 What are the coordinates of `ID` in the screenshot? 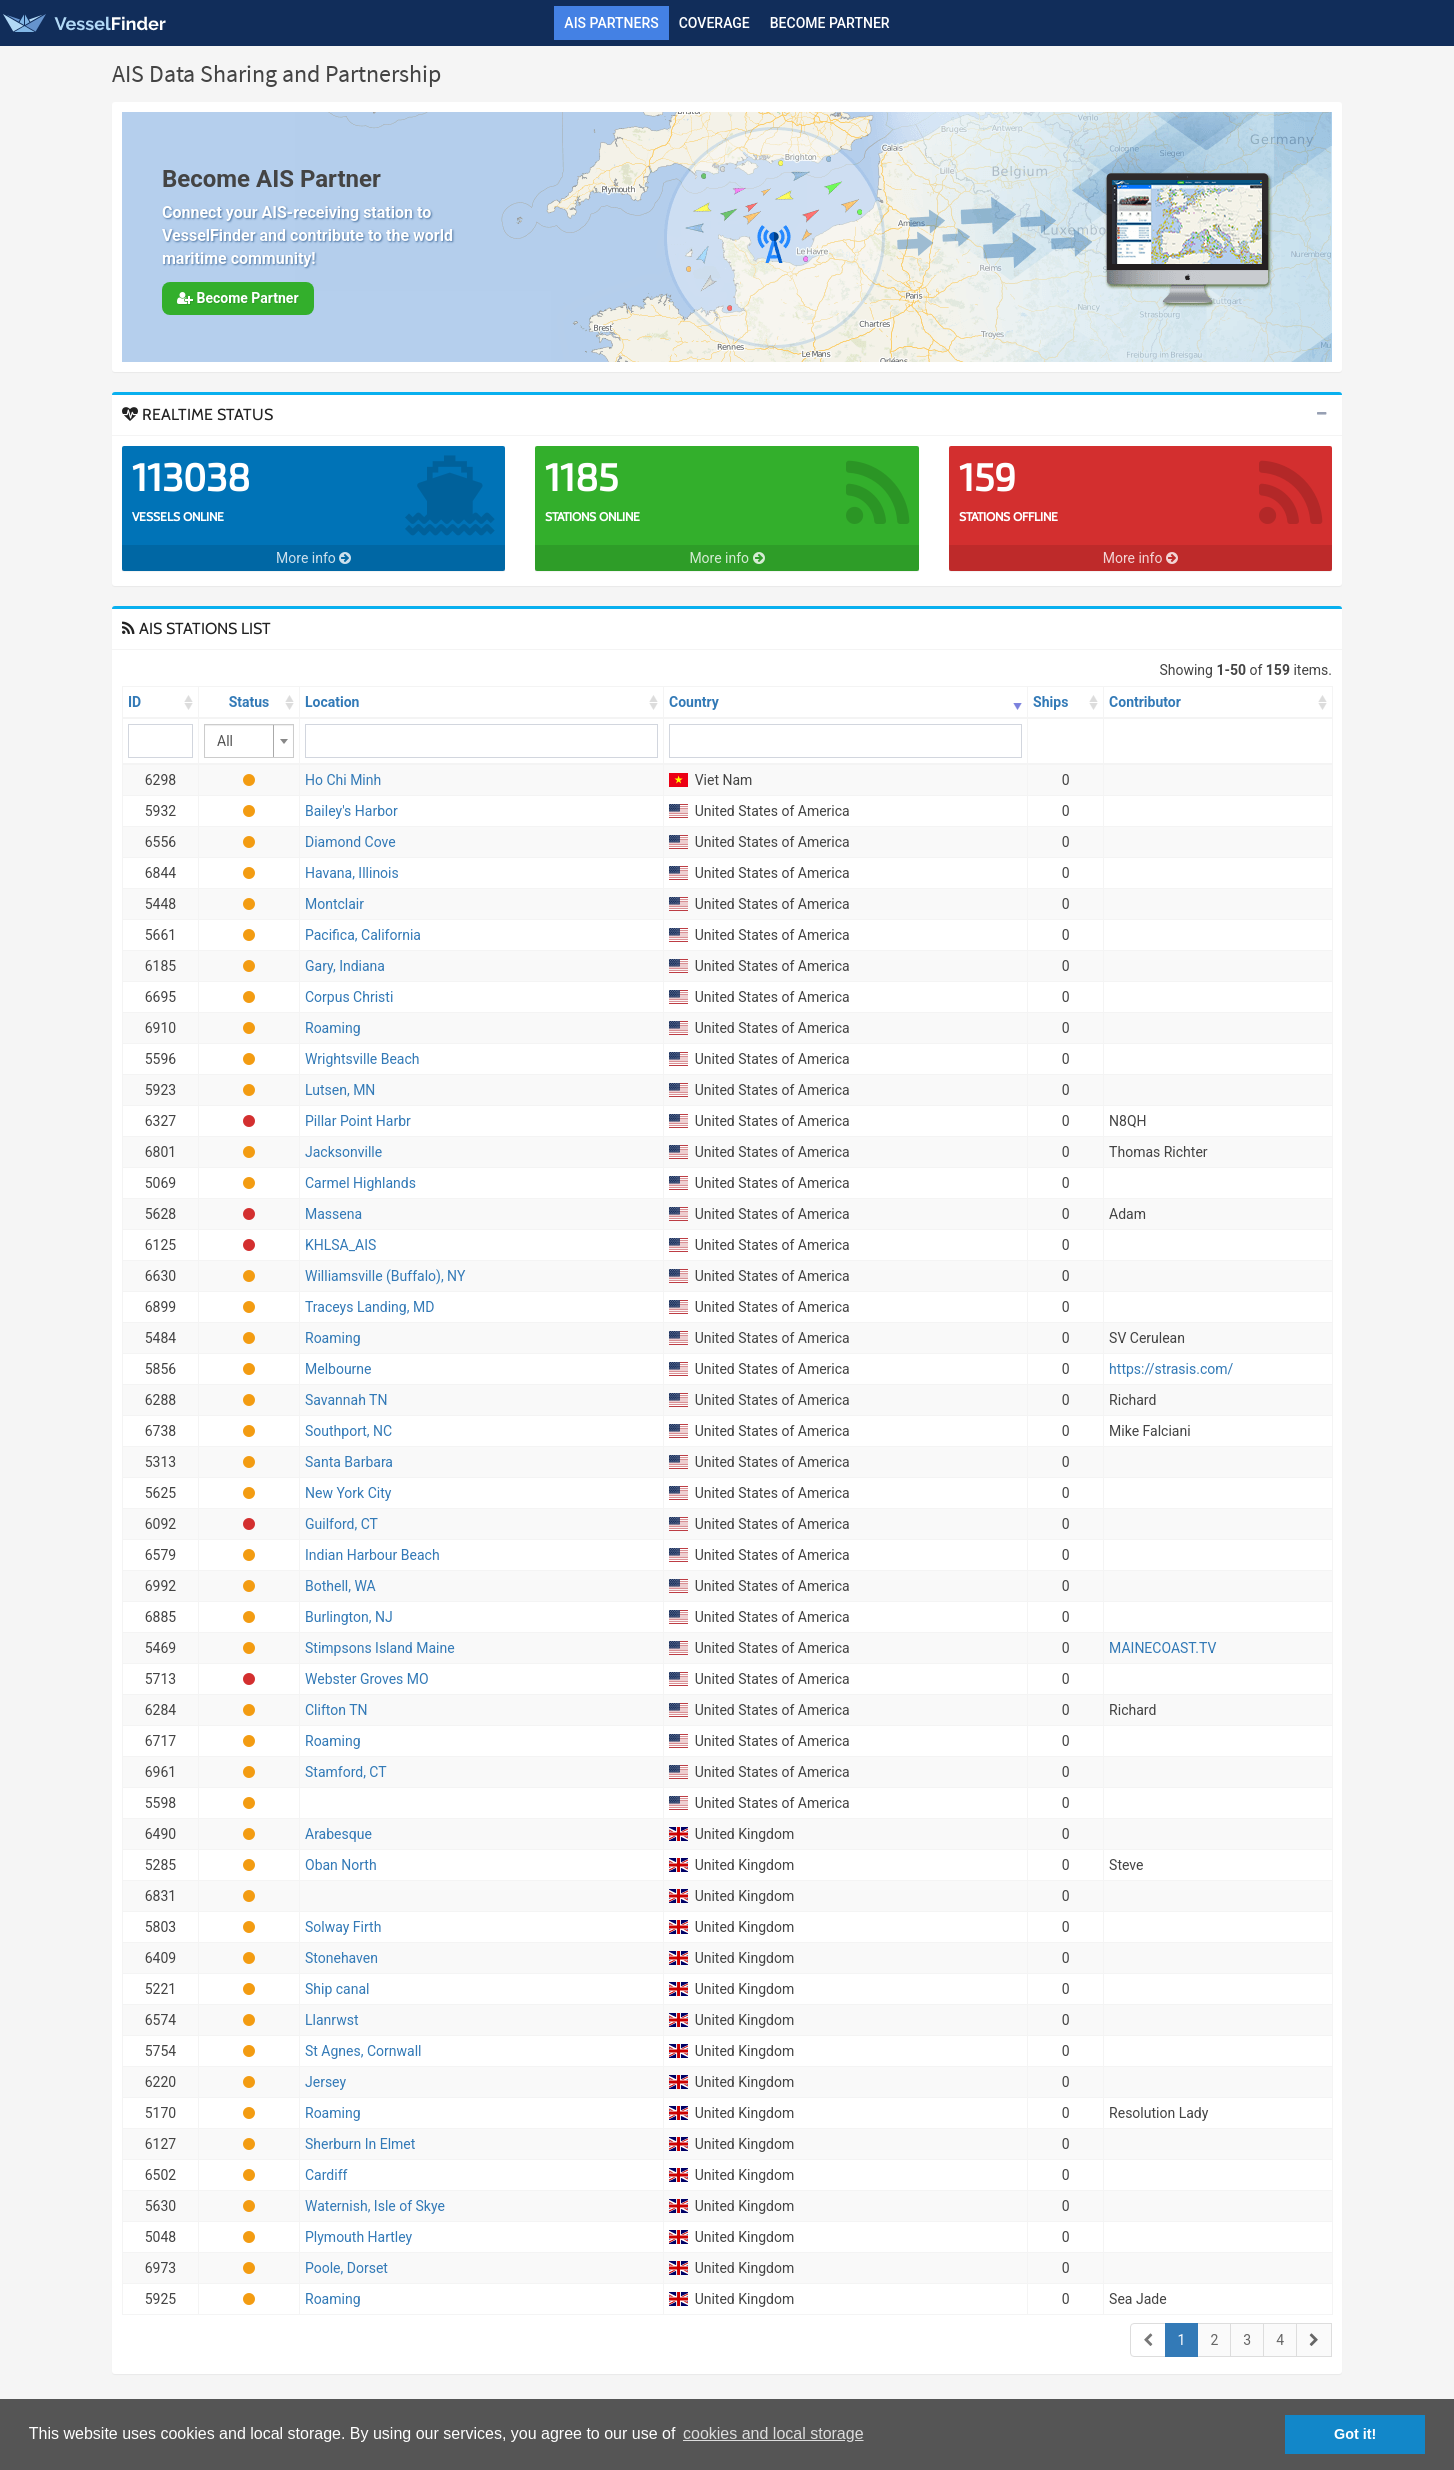 It's located at (134, 702).